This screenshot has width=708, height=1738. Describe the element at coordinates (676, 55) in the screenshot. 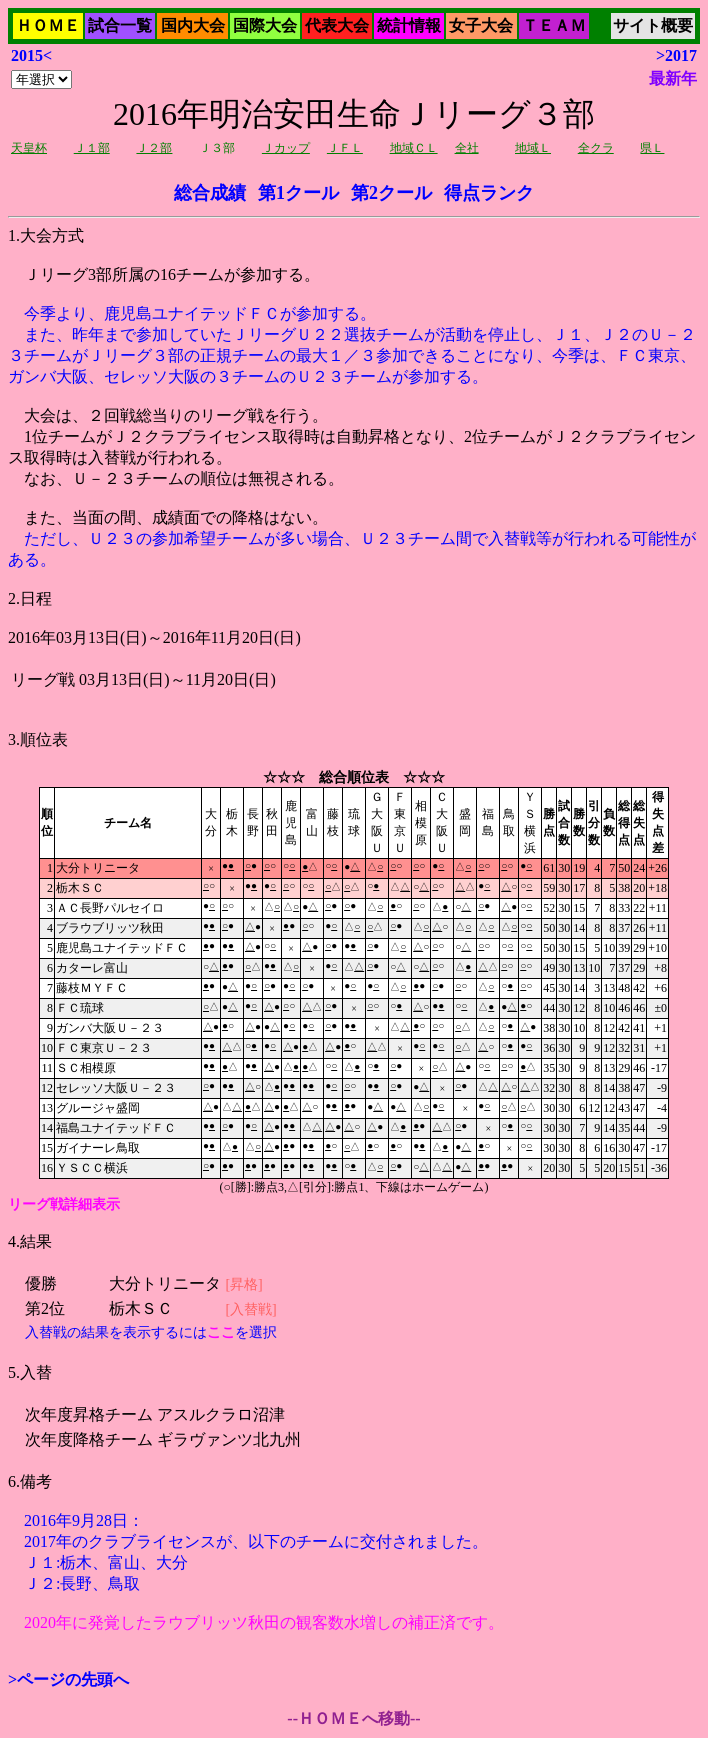

I see `>2017` at that location.